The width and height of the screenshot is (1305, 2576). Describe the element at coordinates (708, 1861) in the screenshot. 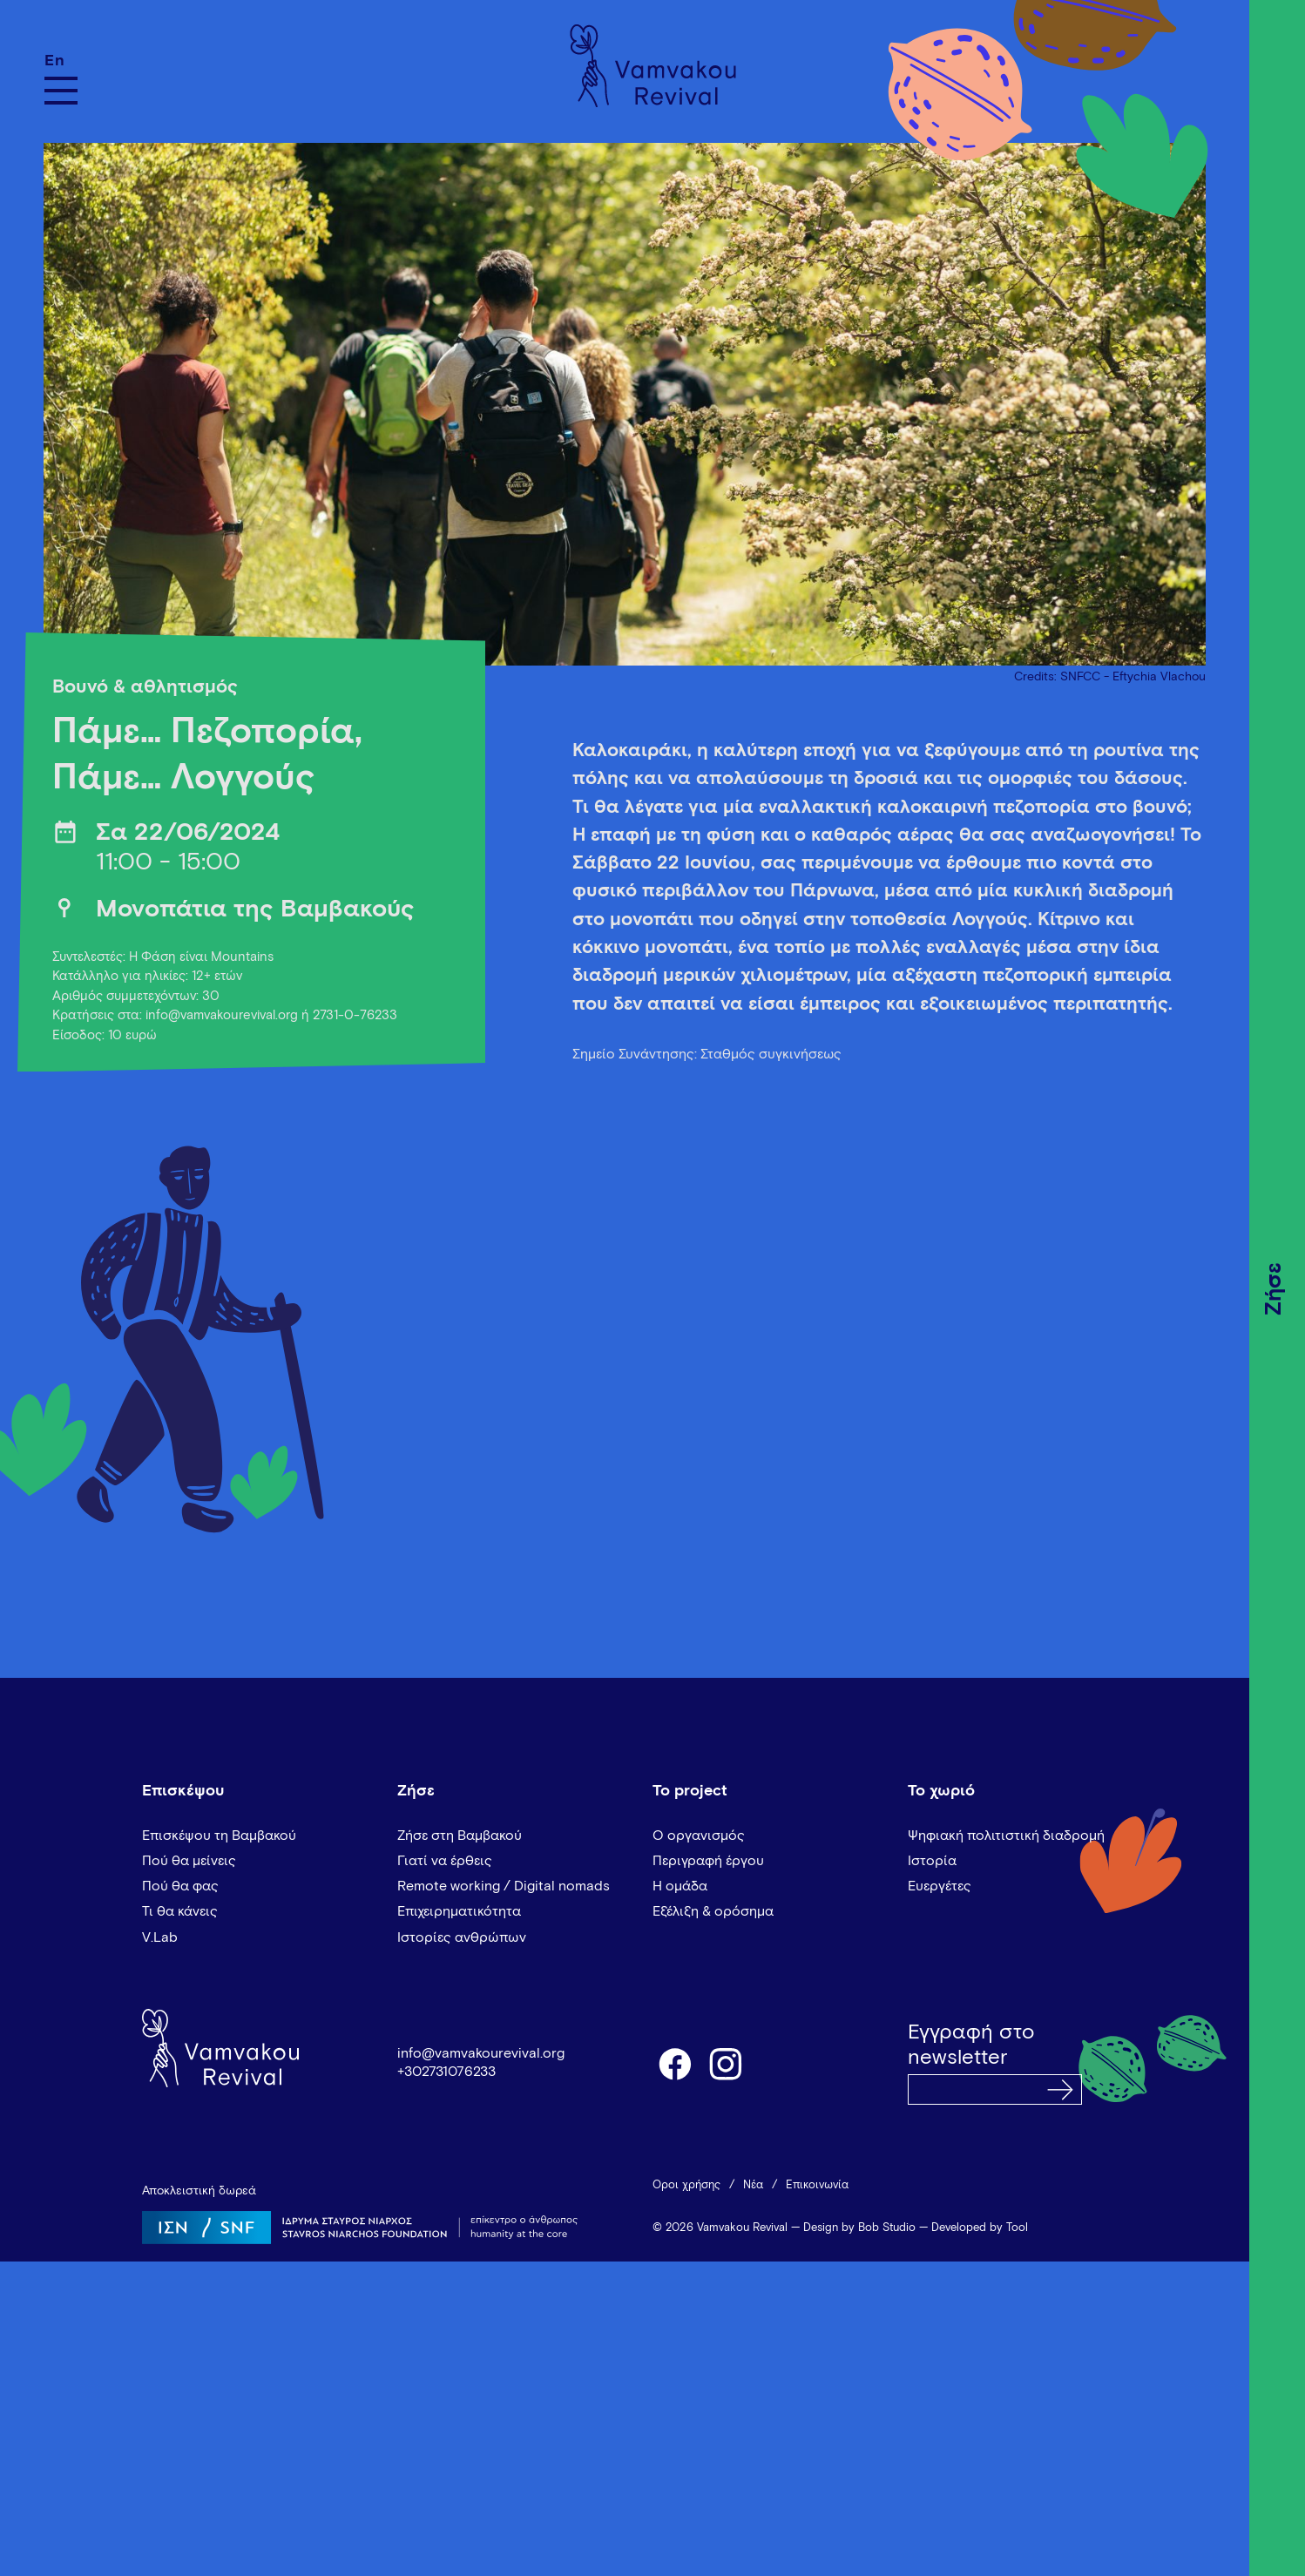

I see `Περιγραφή έργου` at that location.